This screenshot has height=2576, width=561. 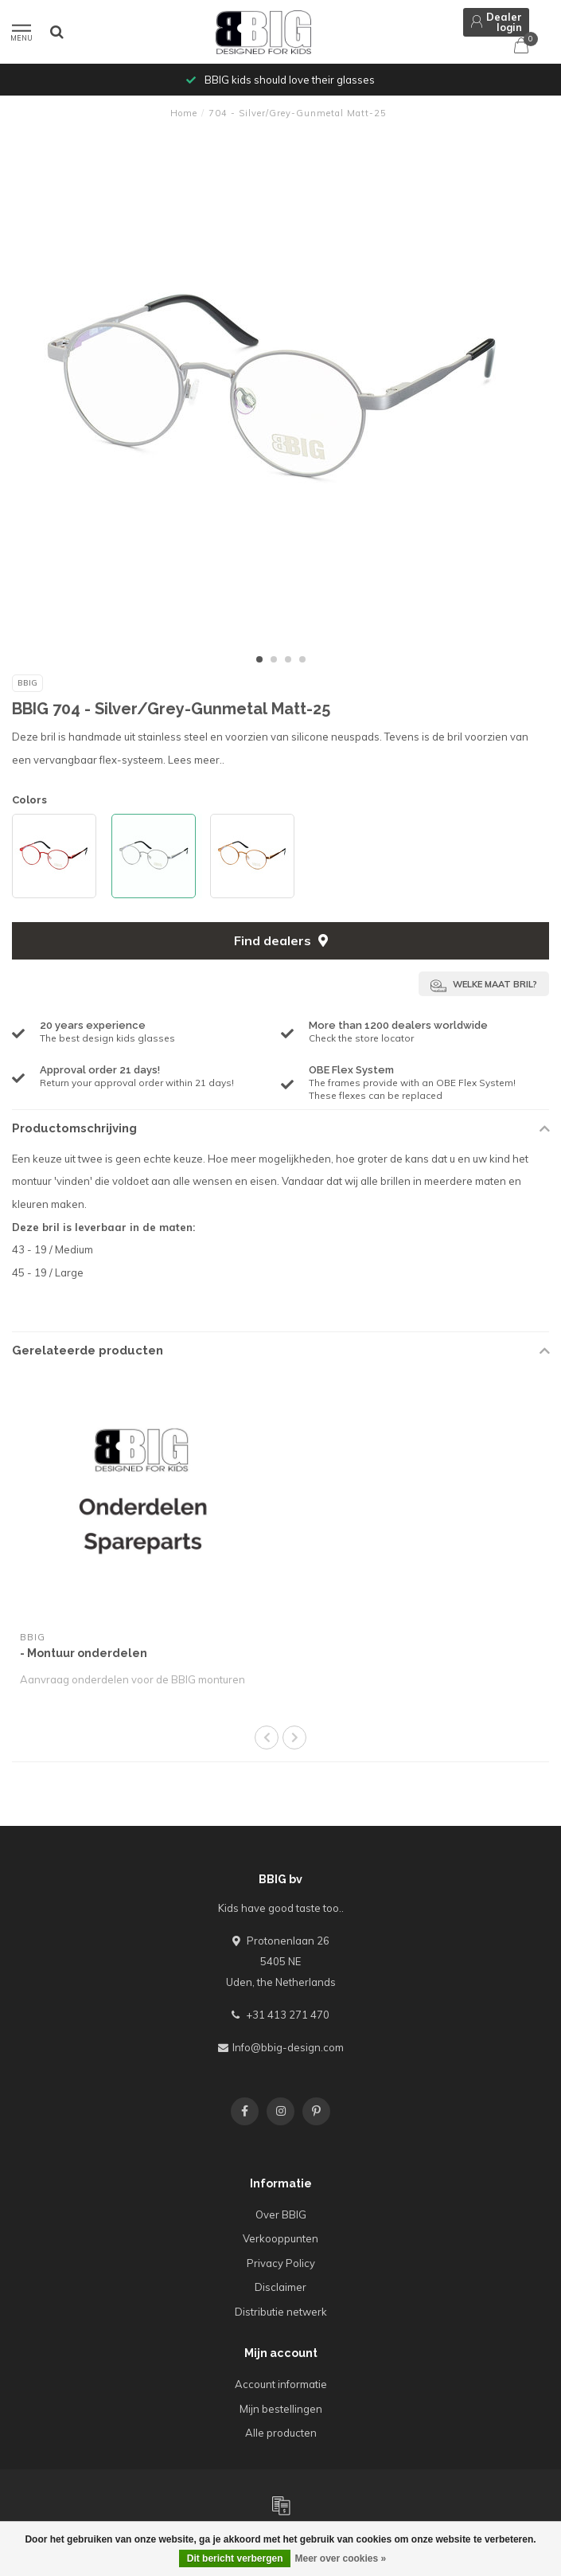 I want to click on Privacy Policy, so click(x=281, y=2263).